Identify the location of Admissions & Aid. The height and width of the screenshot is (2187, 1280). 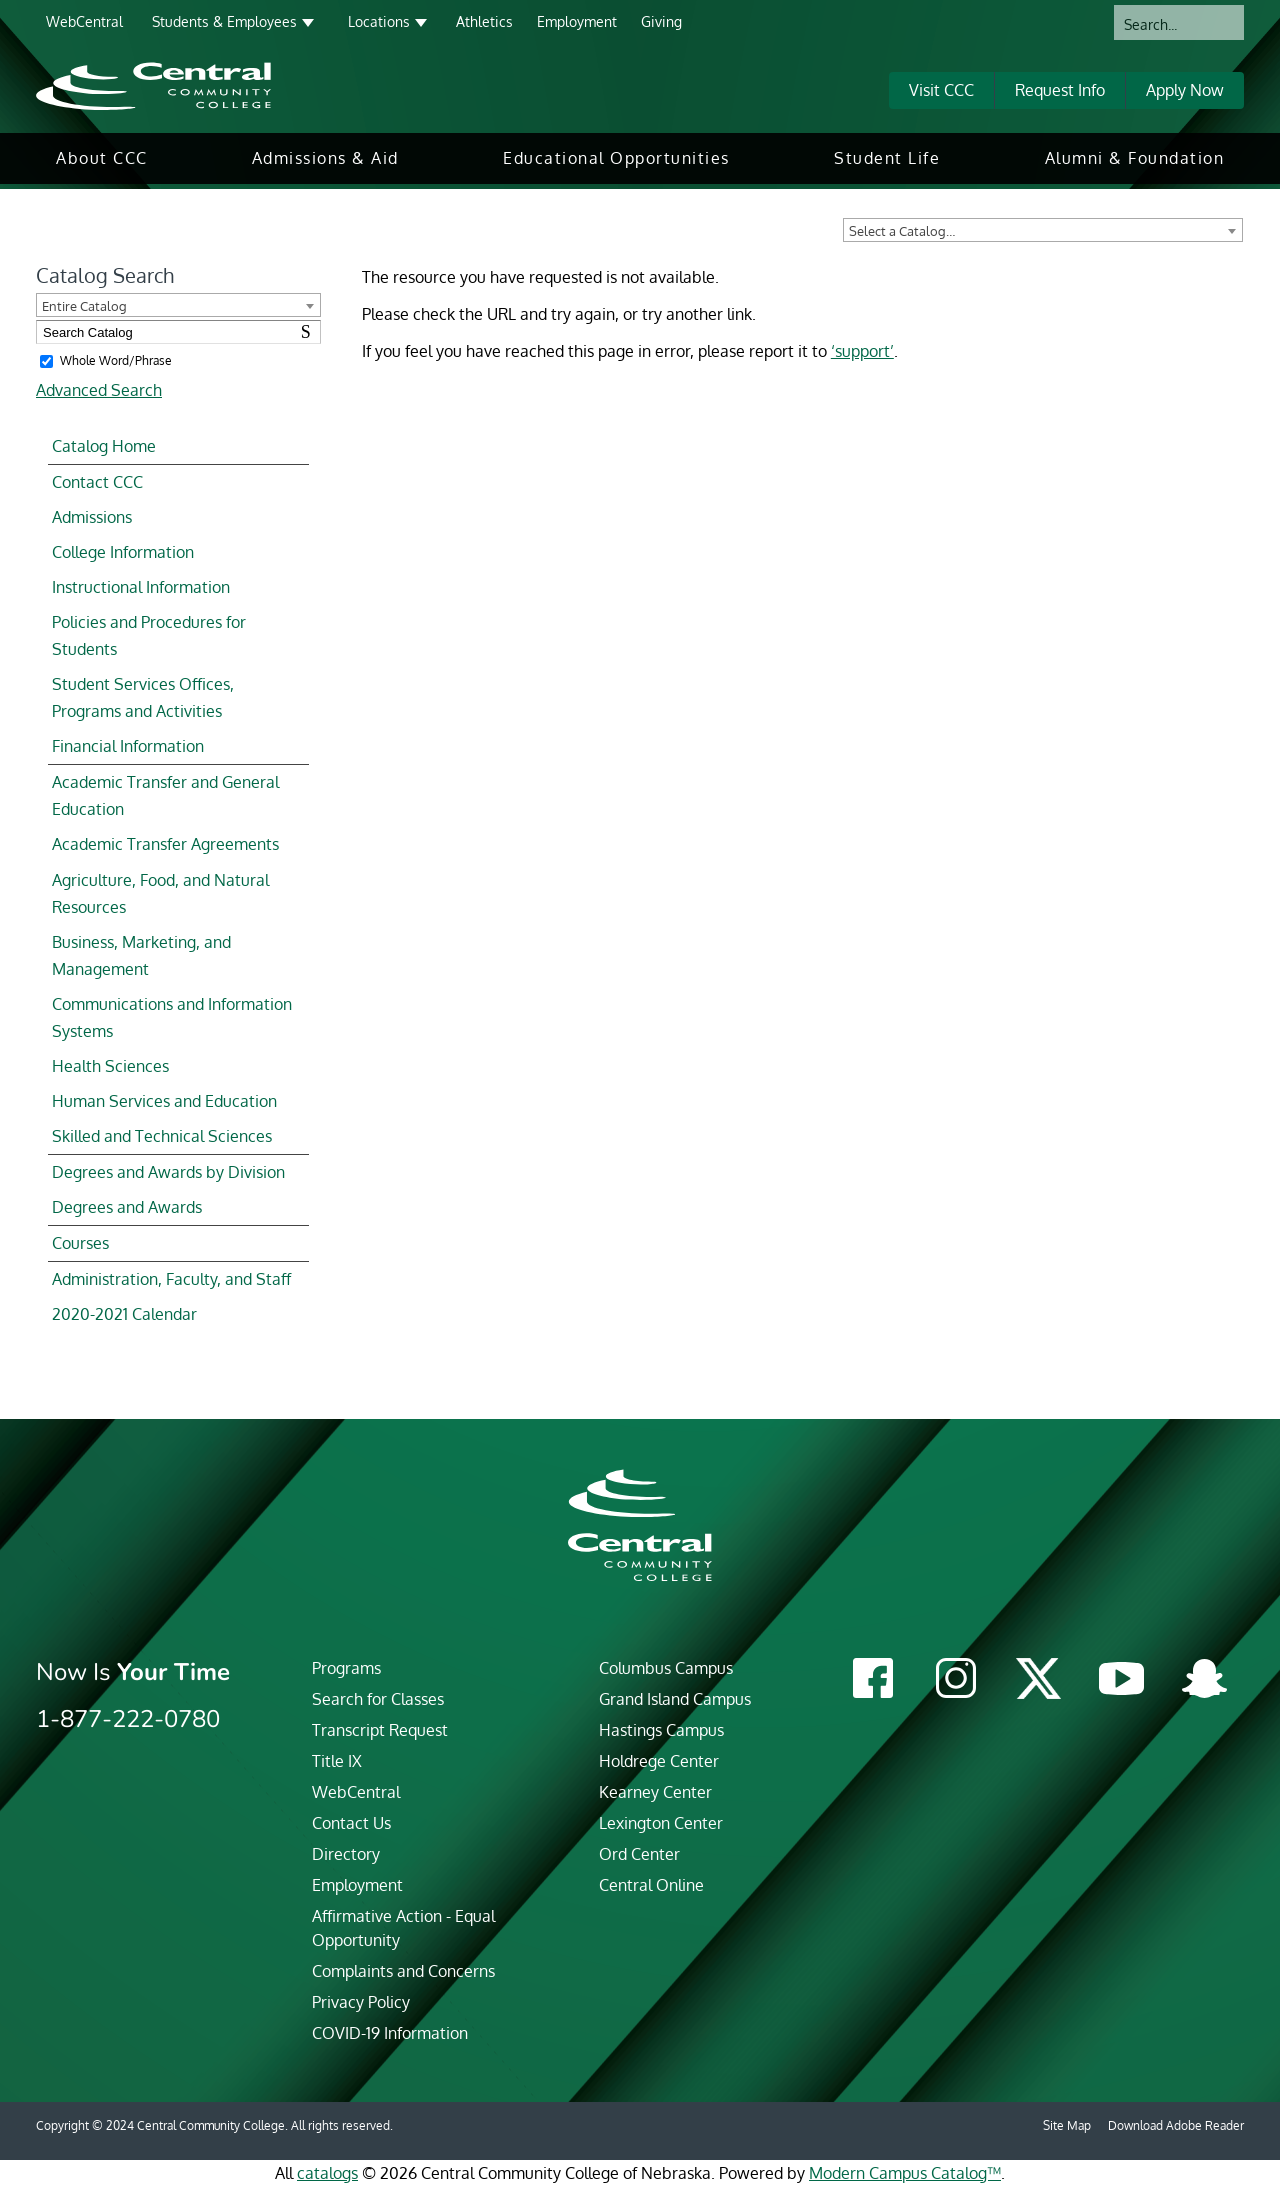
(325, 158).